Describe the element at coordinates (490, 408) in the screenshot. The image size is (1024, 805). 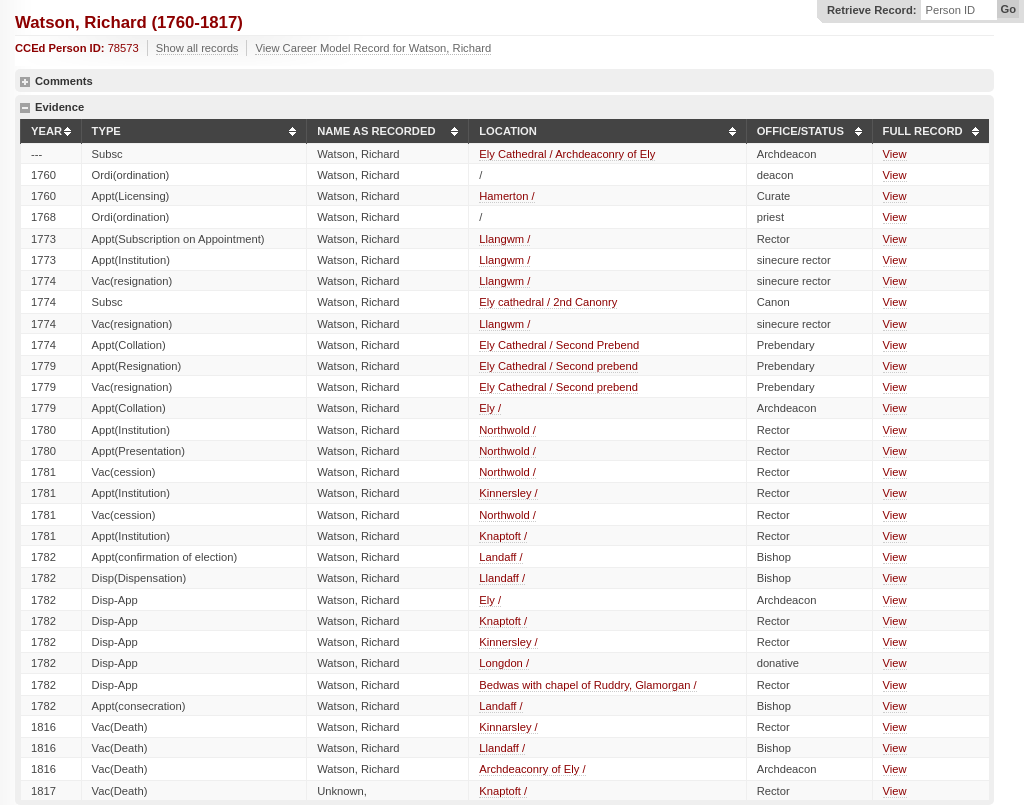
I see `Ely /` at that location.